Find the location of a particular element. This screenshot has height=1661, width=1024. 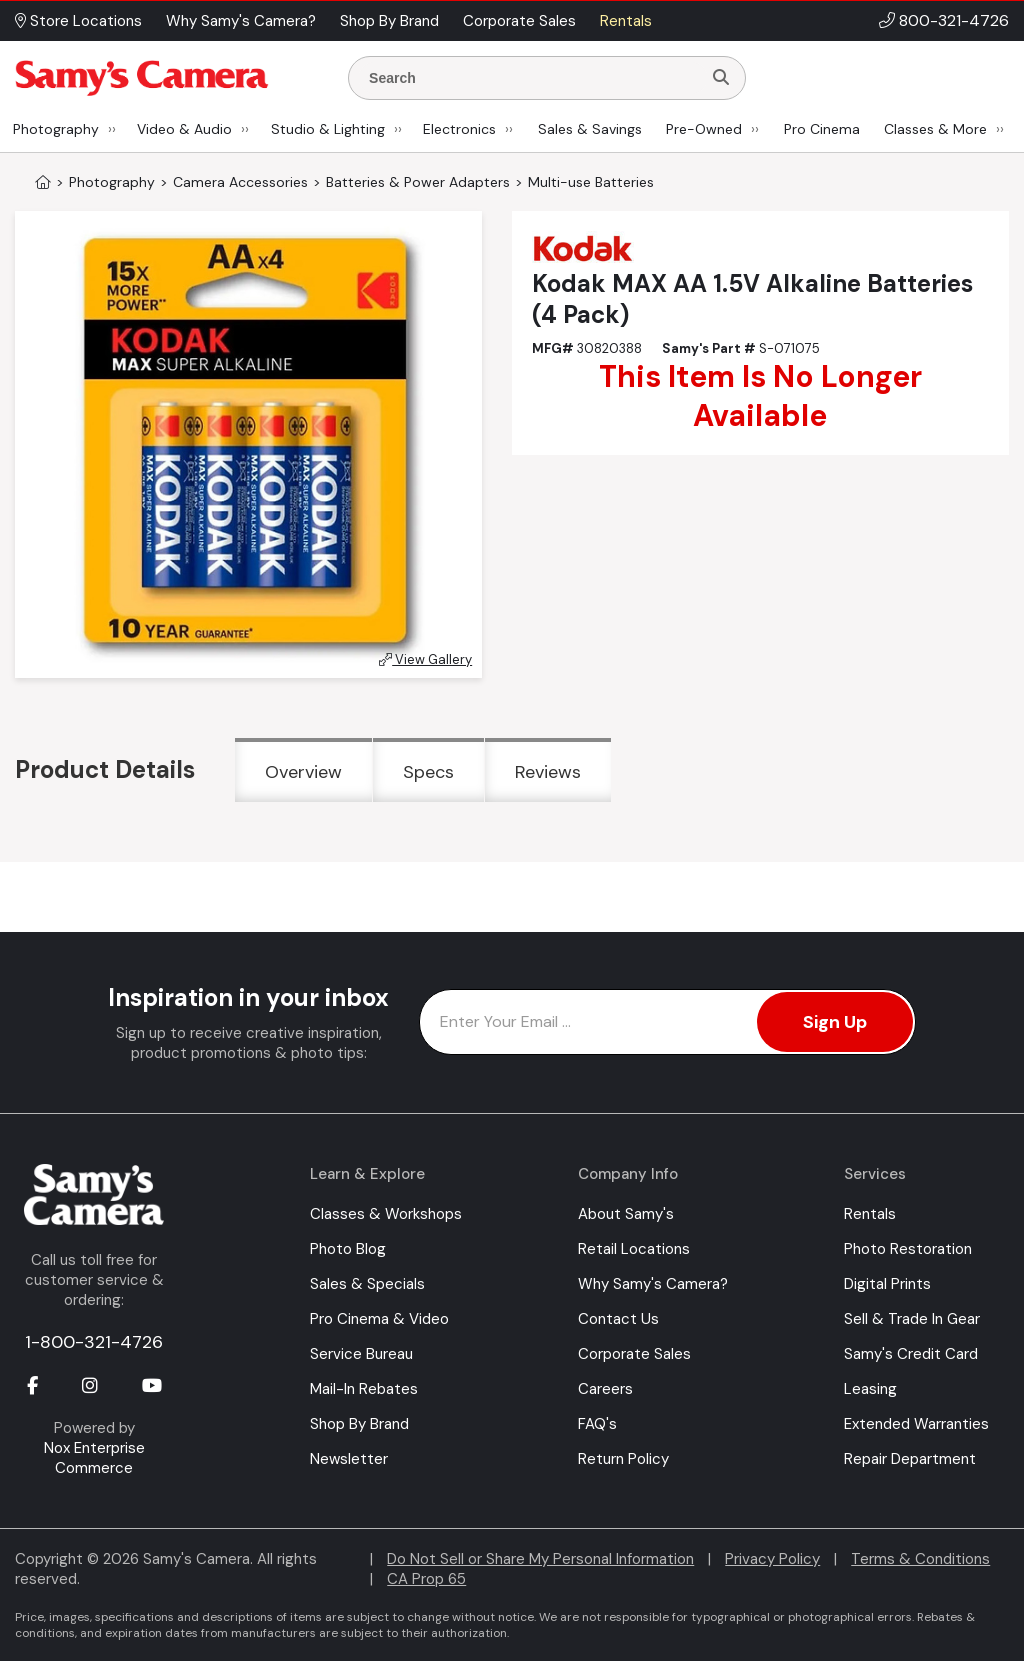

Photography is located at coordinates (56, 129).